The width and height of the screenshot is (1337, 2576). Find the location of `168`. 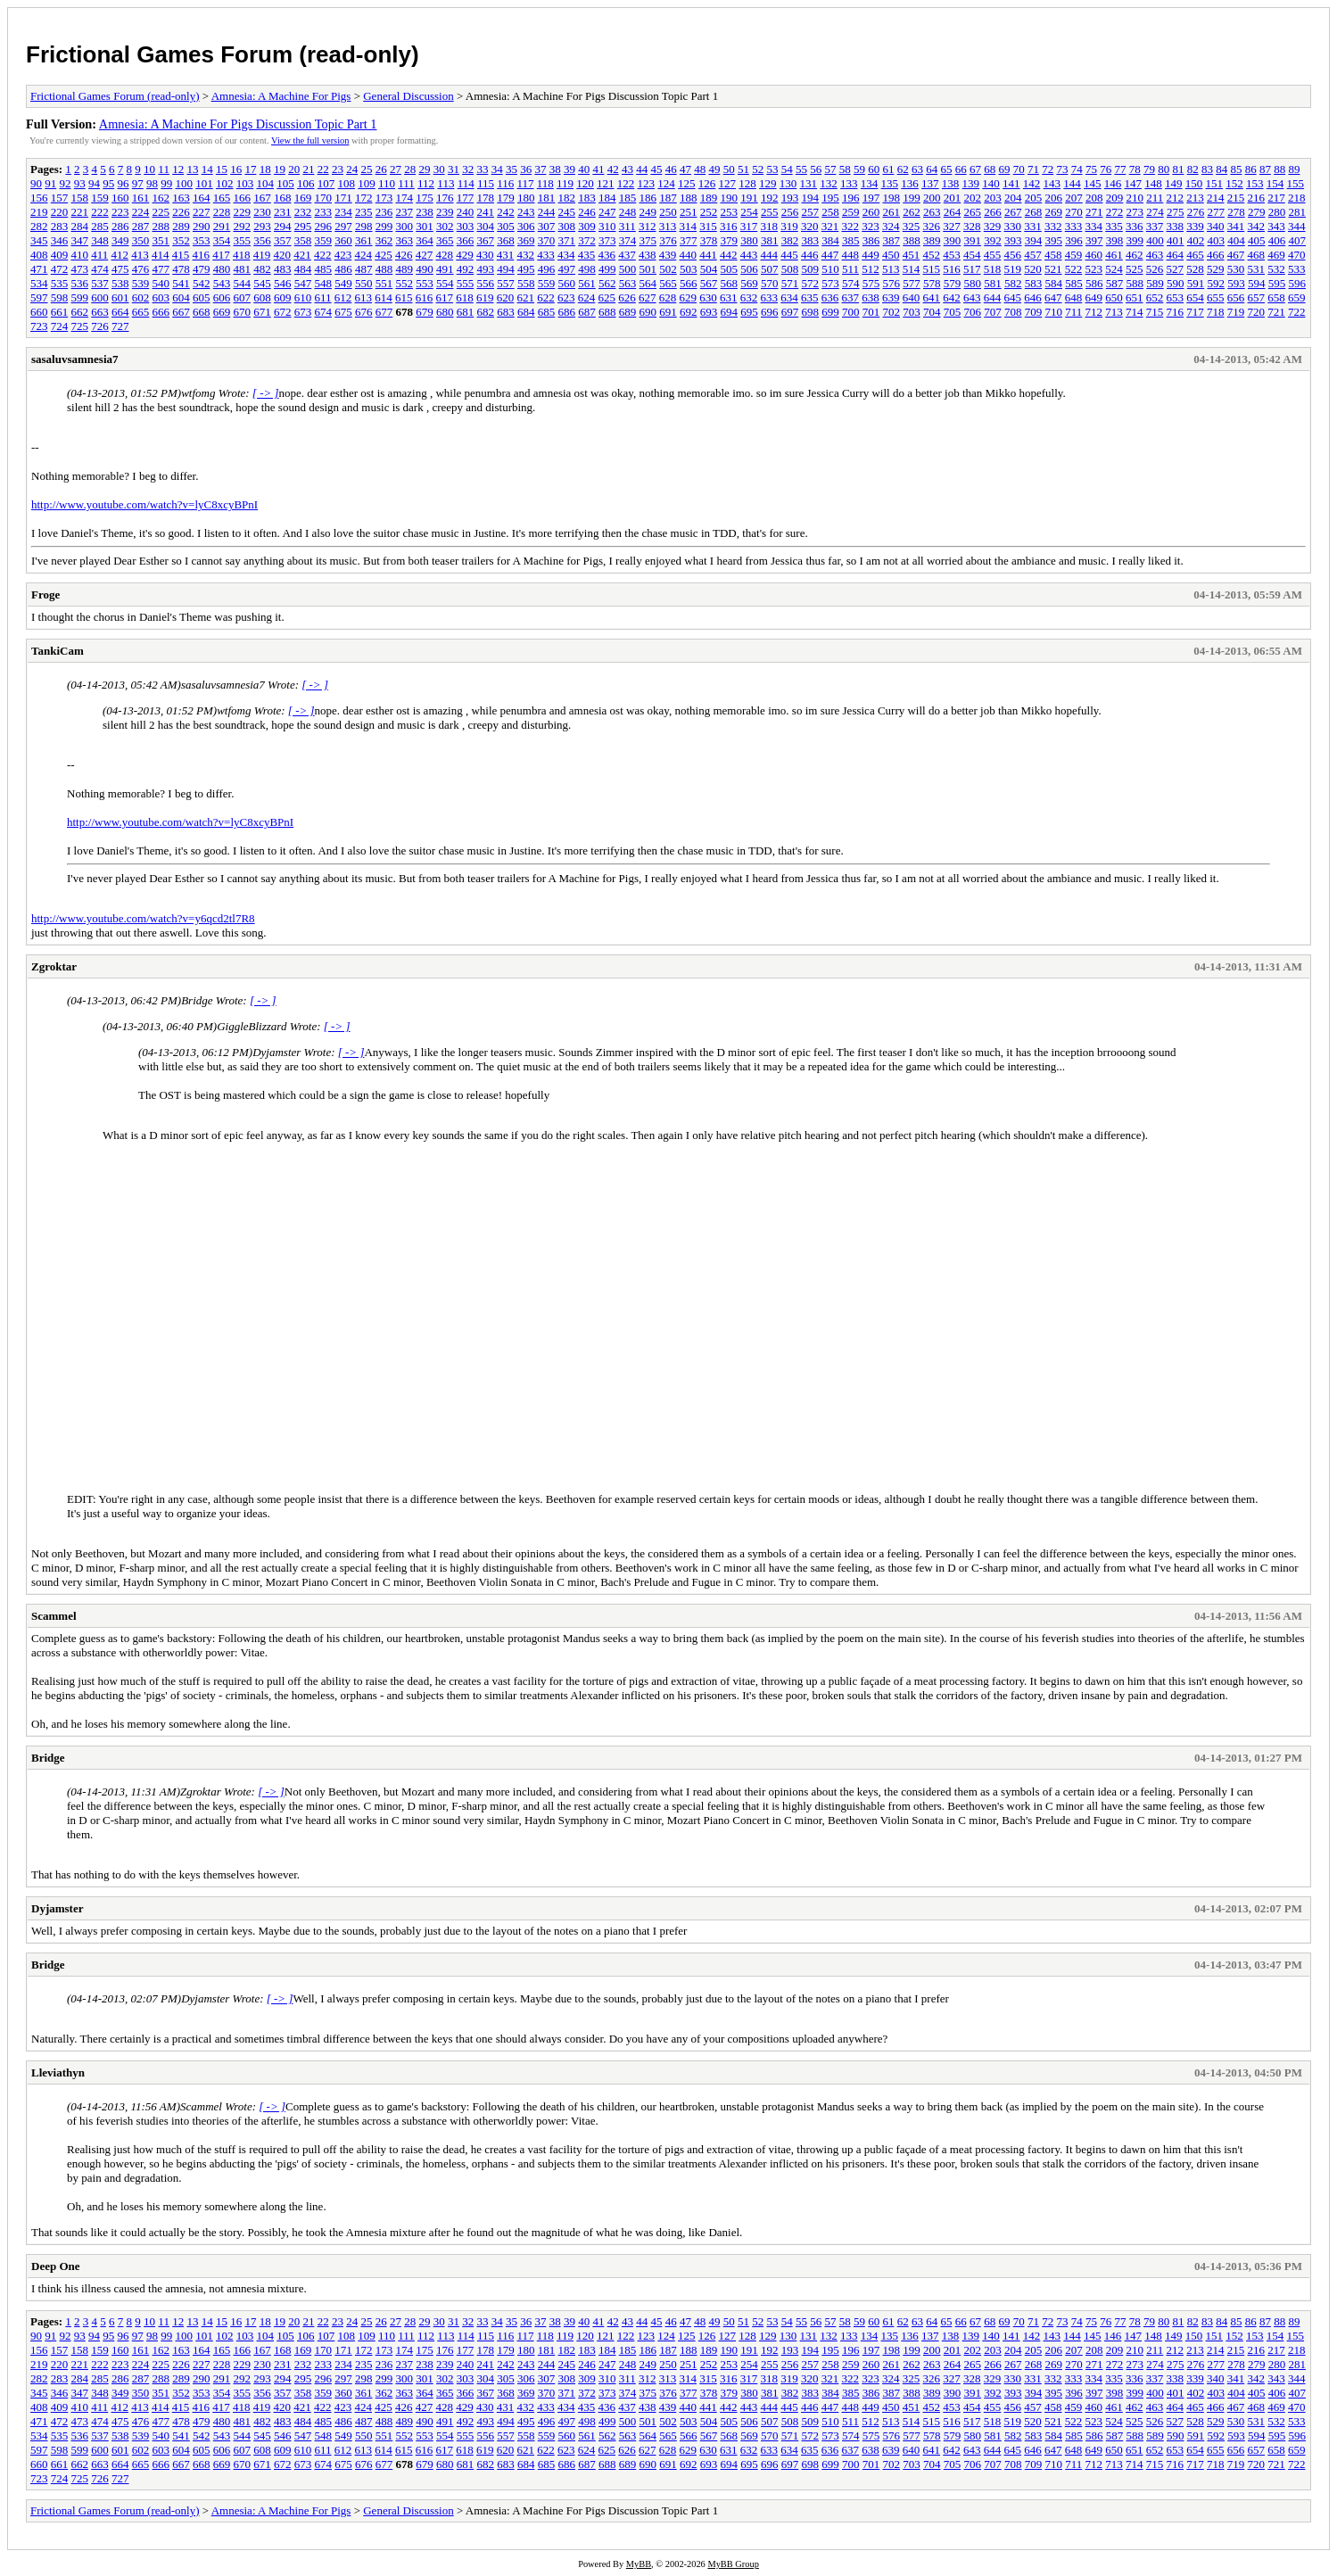

168 is located at coordinates (283, 197).